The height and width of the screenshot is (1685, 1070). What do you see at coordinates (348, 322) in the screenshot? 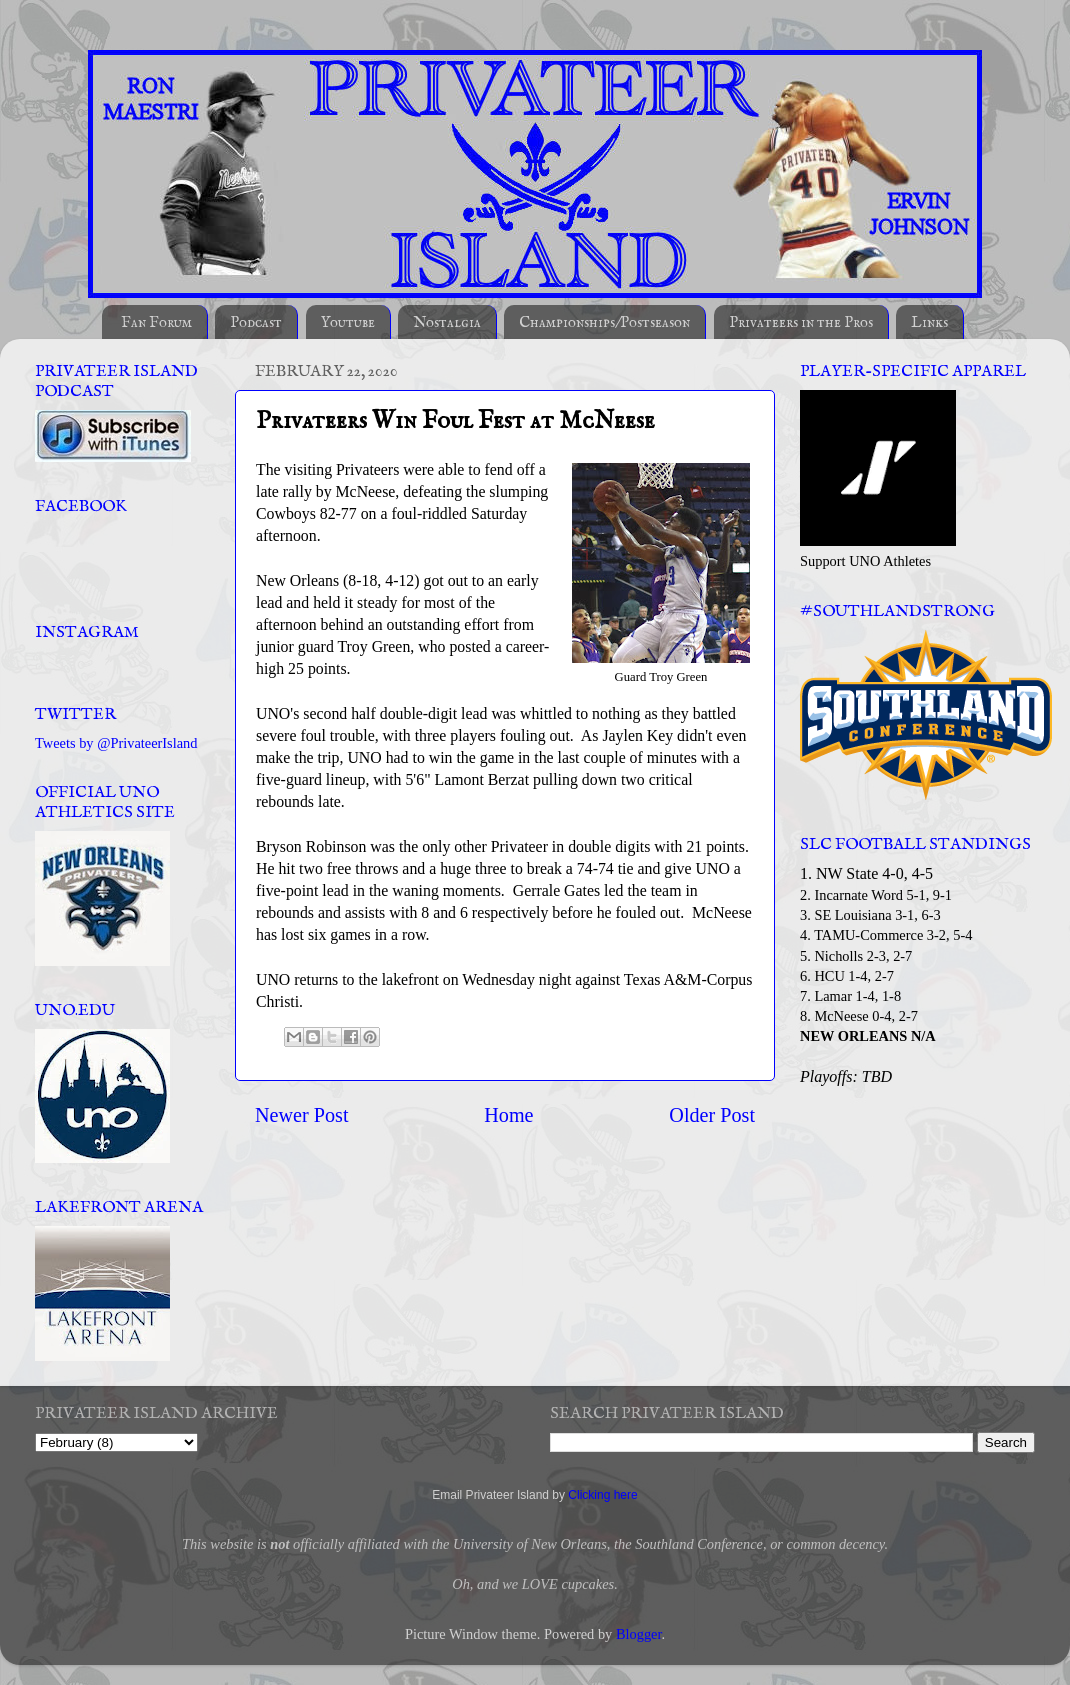
I see `Youtube` at bounding box center [348, 322].